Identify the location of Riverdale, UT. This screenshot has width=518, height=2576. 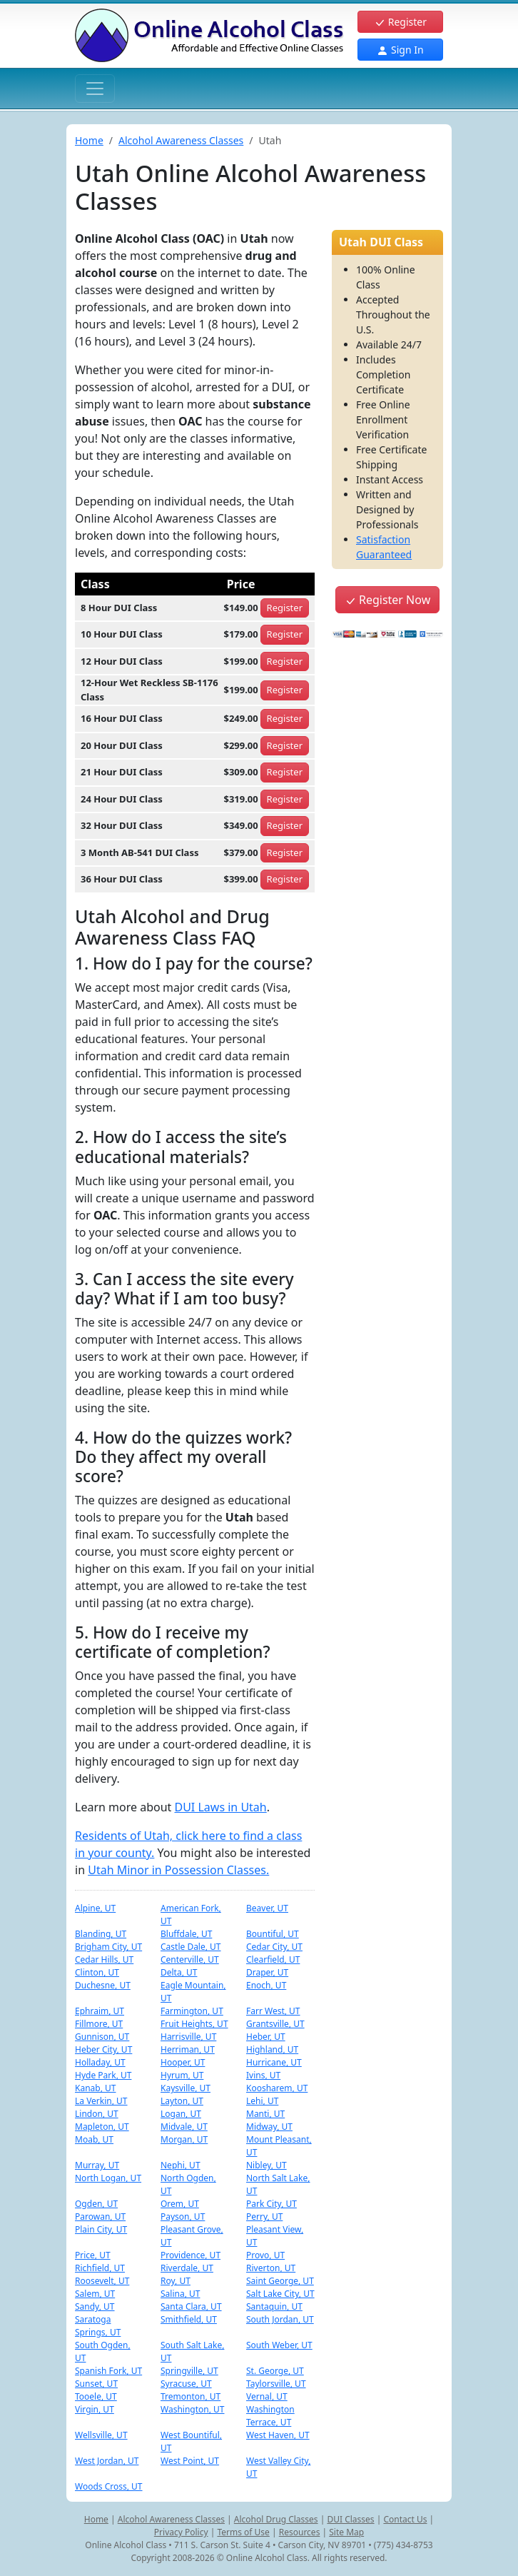
(187, 2268).